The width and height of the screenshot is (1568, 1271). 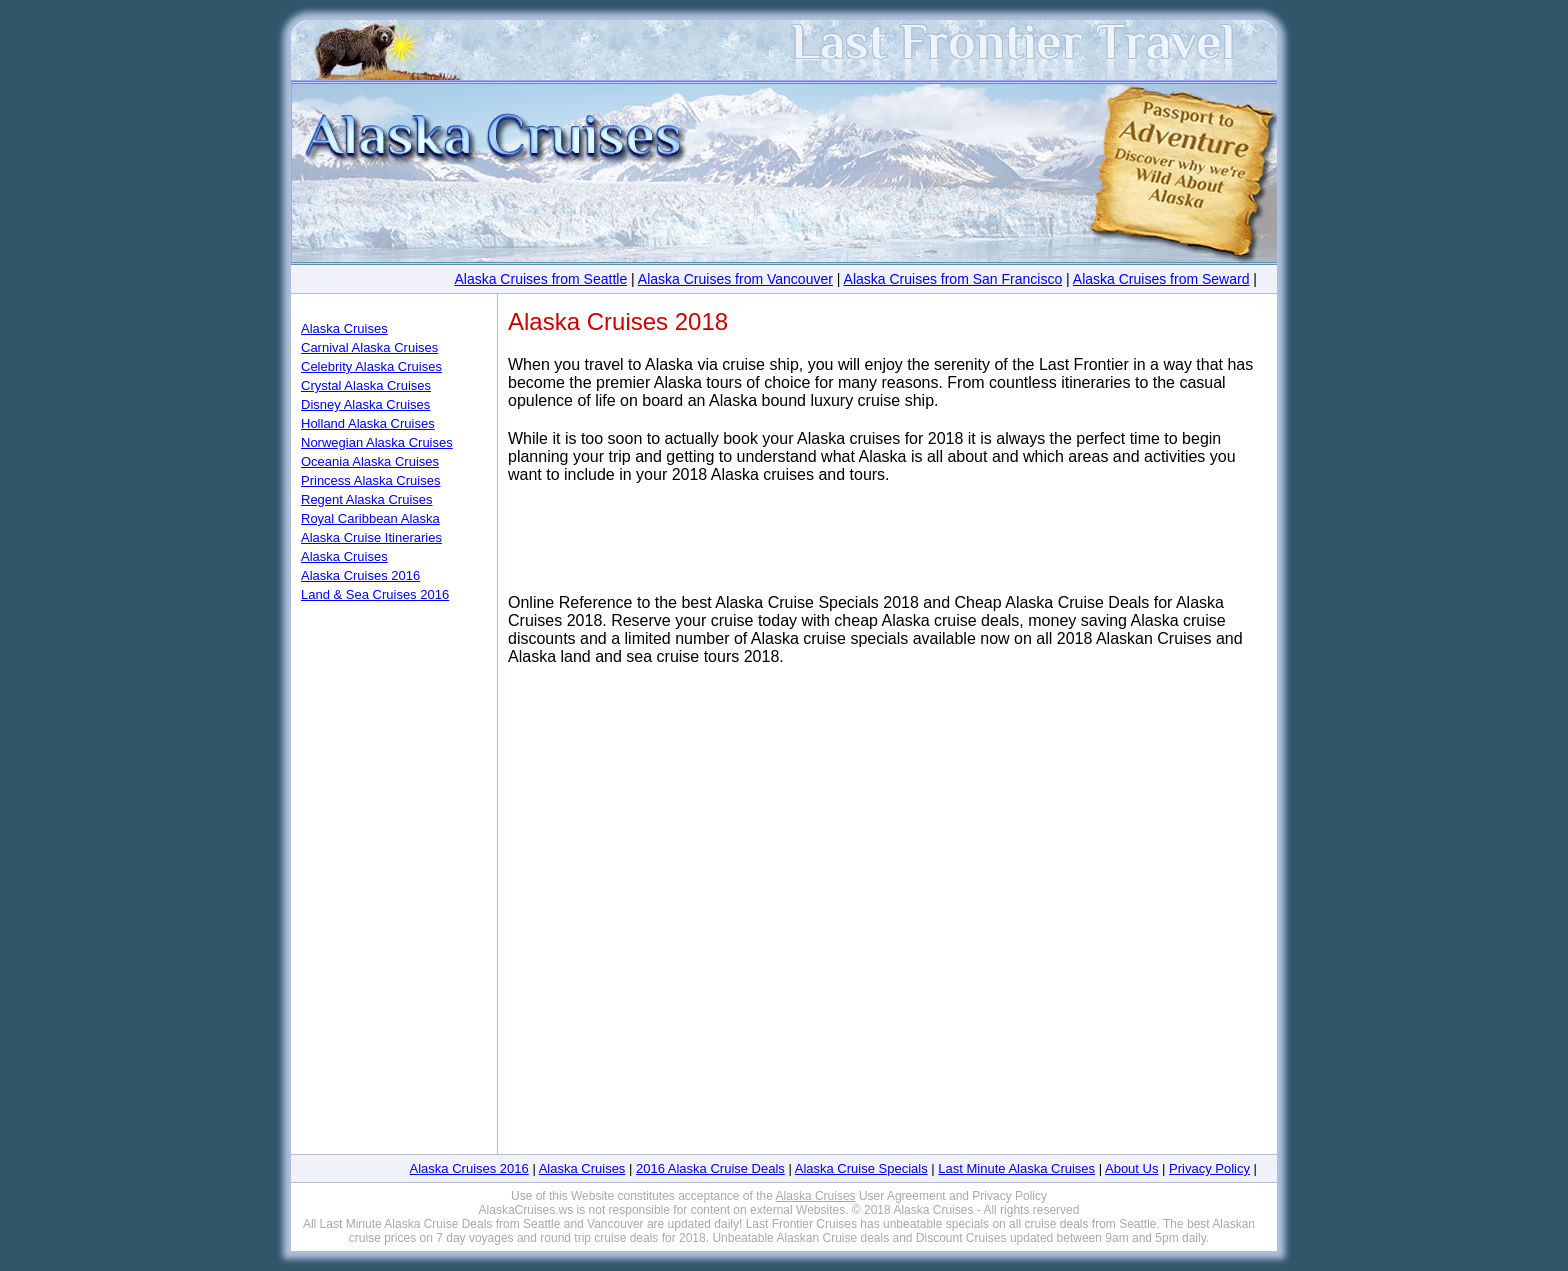 I want to click on Oceania Alaska Cruises, so click(x=370, y=461).